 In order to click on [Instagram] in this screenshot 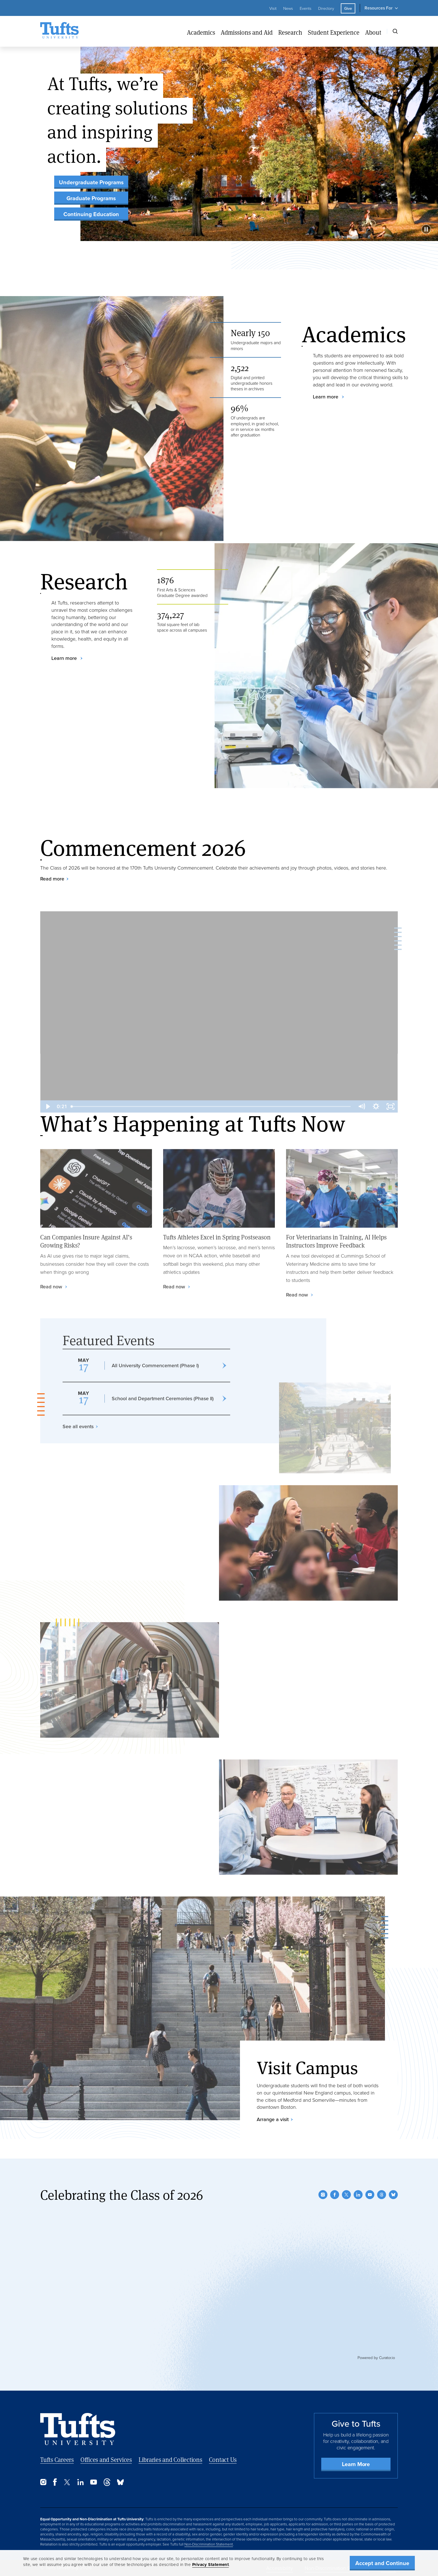, I will do `click(322, 2194)`.